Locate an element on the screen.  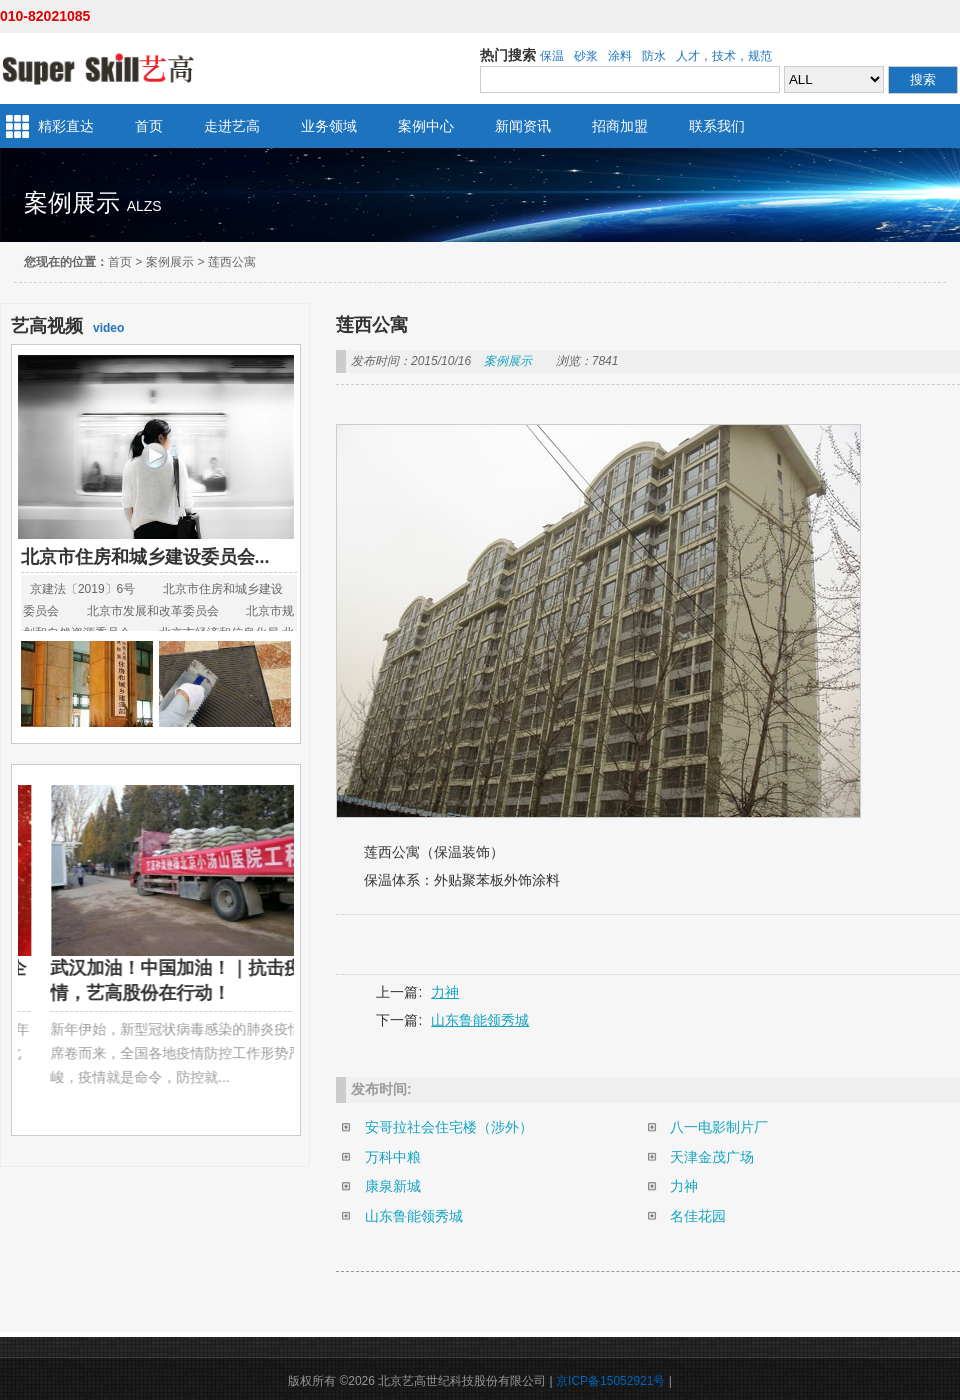
天津金茂广场 is located at coordinates (712, 1157).